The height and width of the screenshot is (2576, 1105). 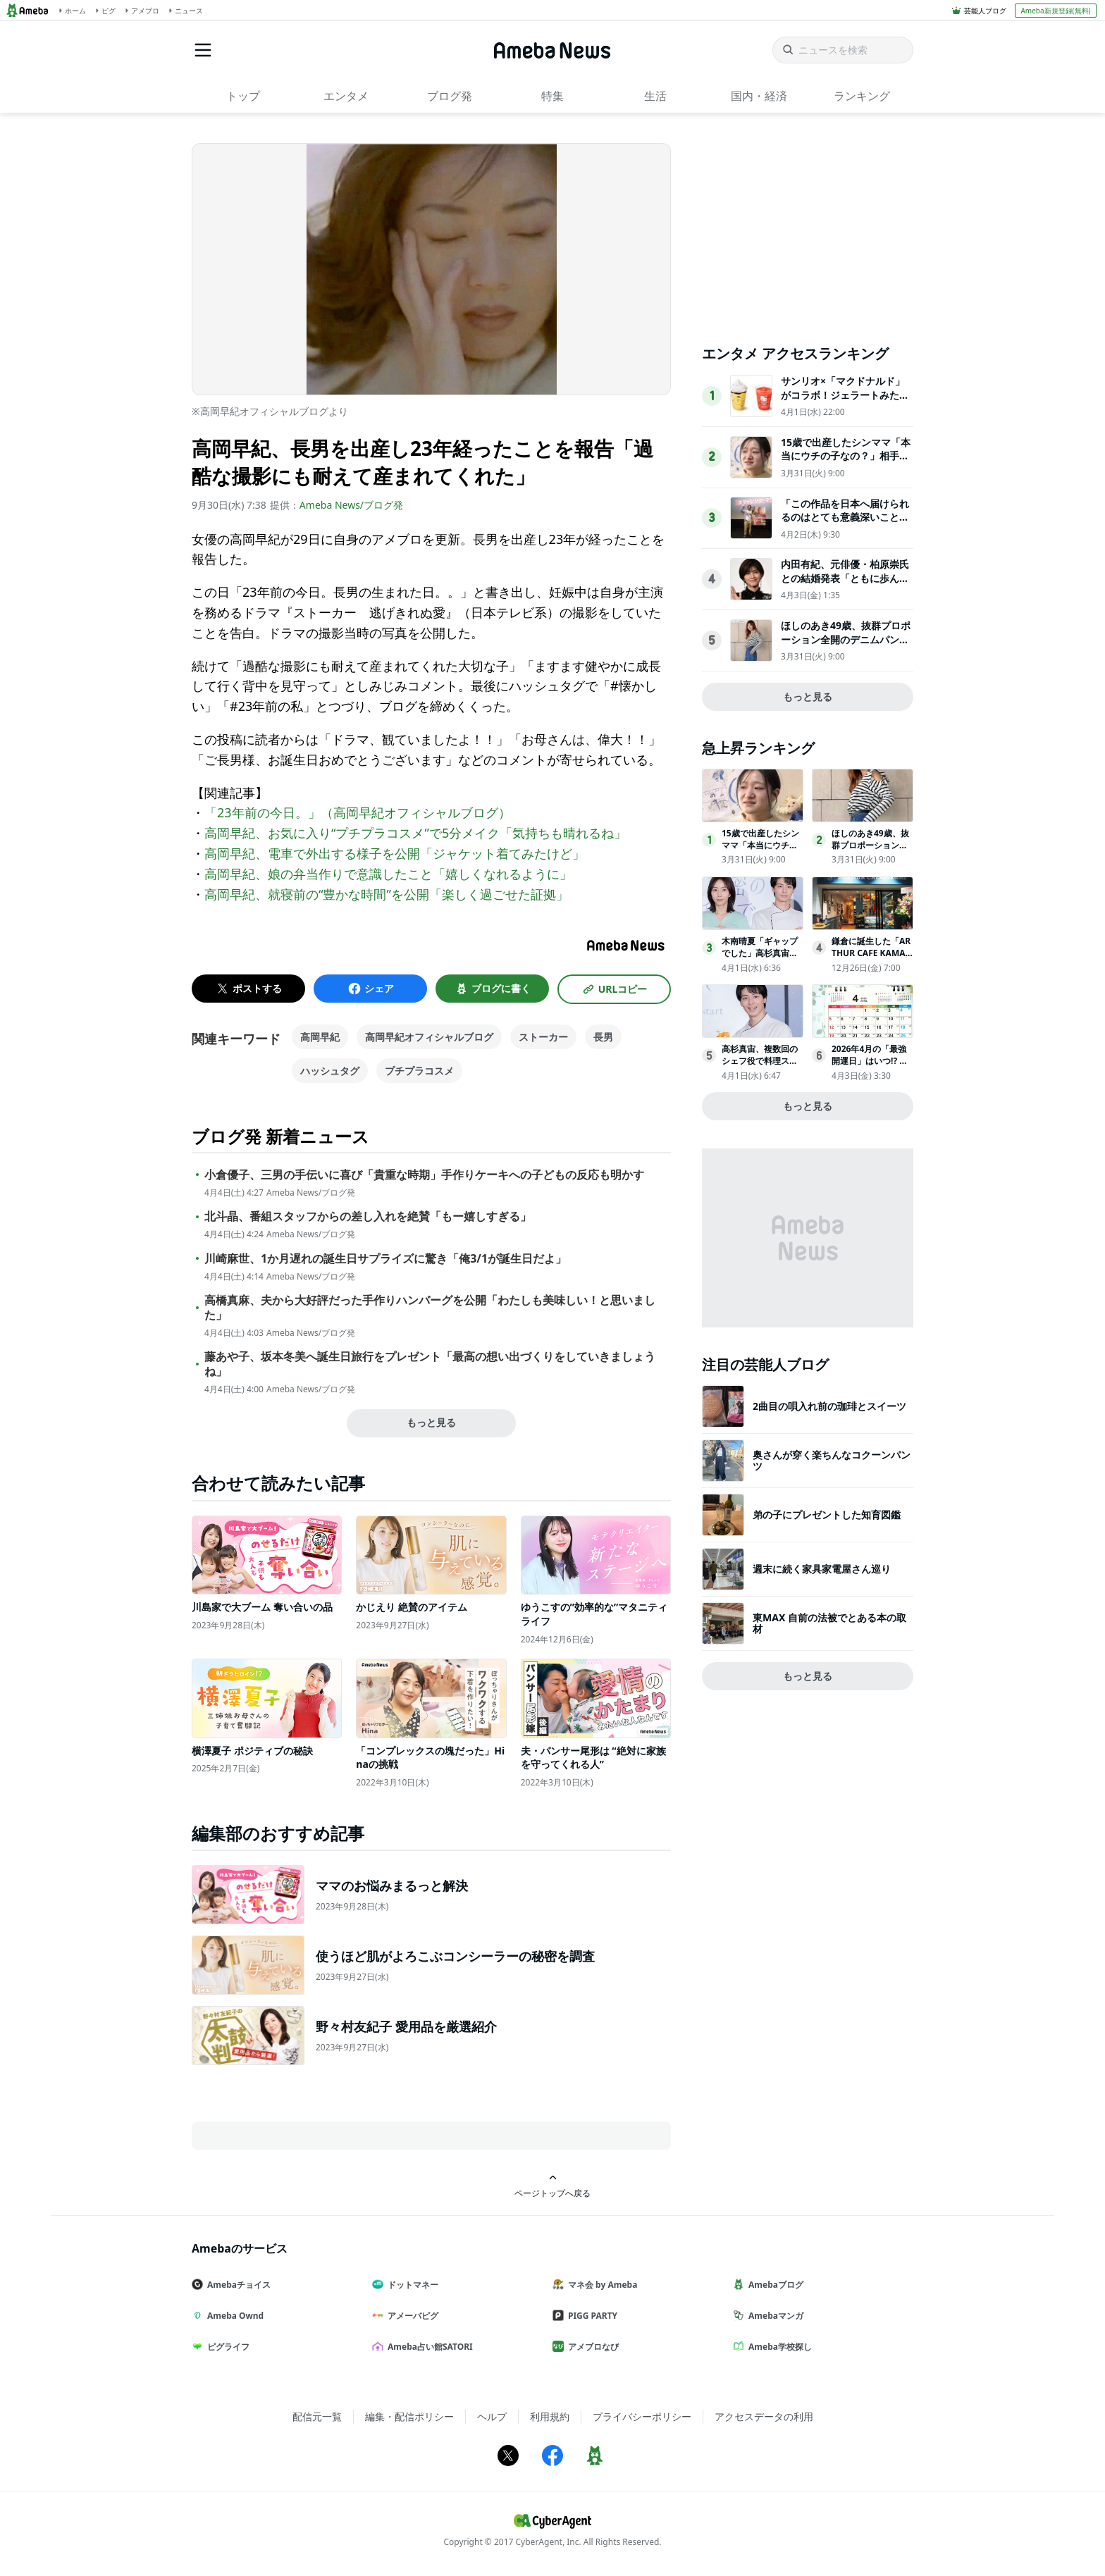 What do you see at coordinates (759, 96) in the screenshot?
I see `国内・経済` at bounding box center [759, 96].